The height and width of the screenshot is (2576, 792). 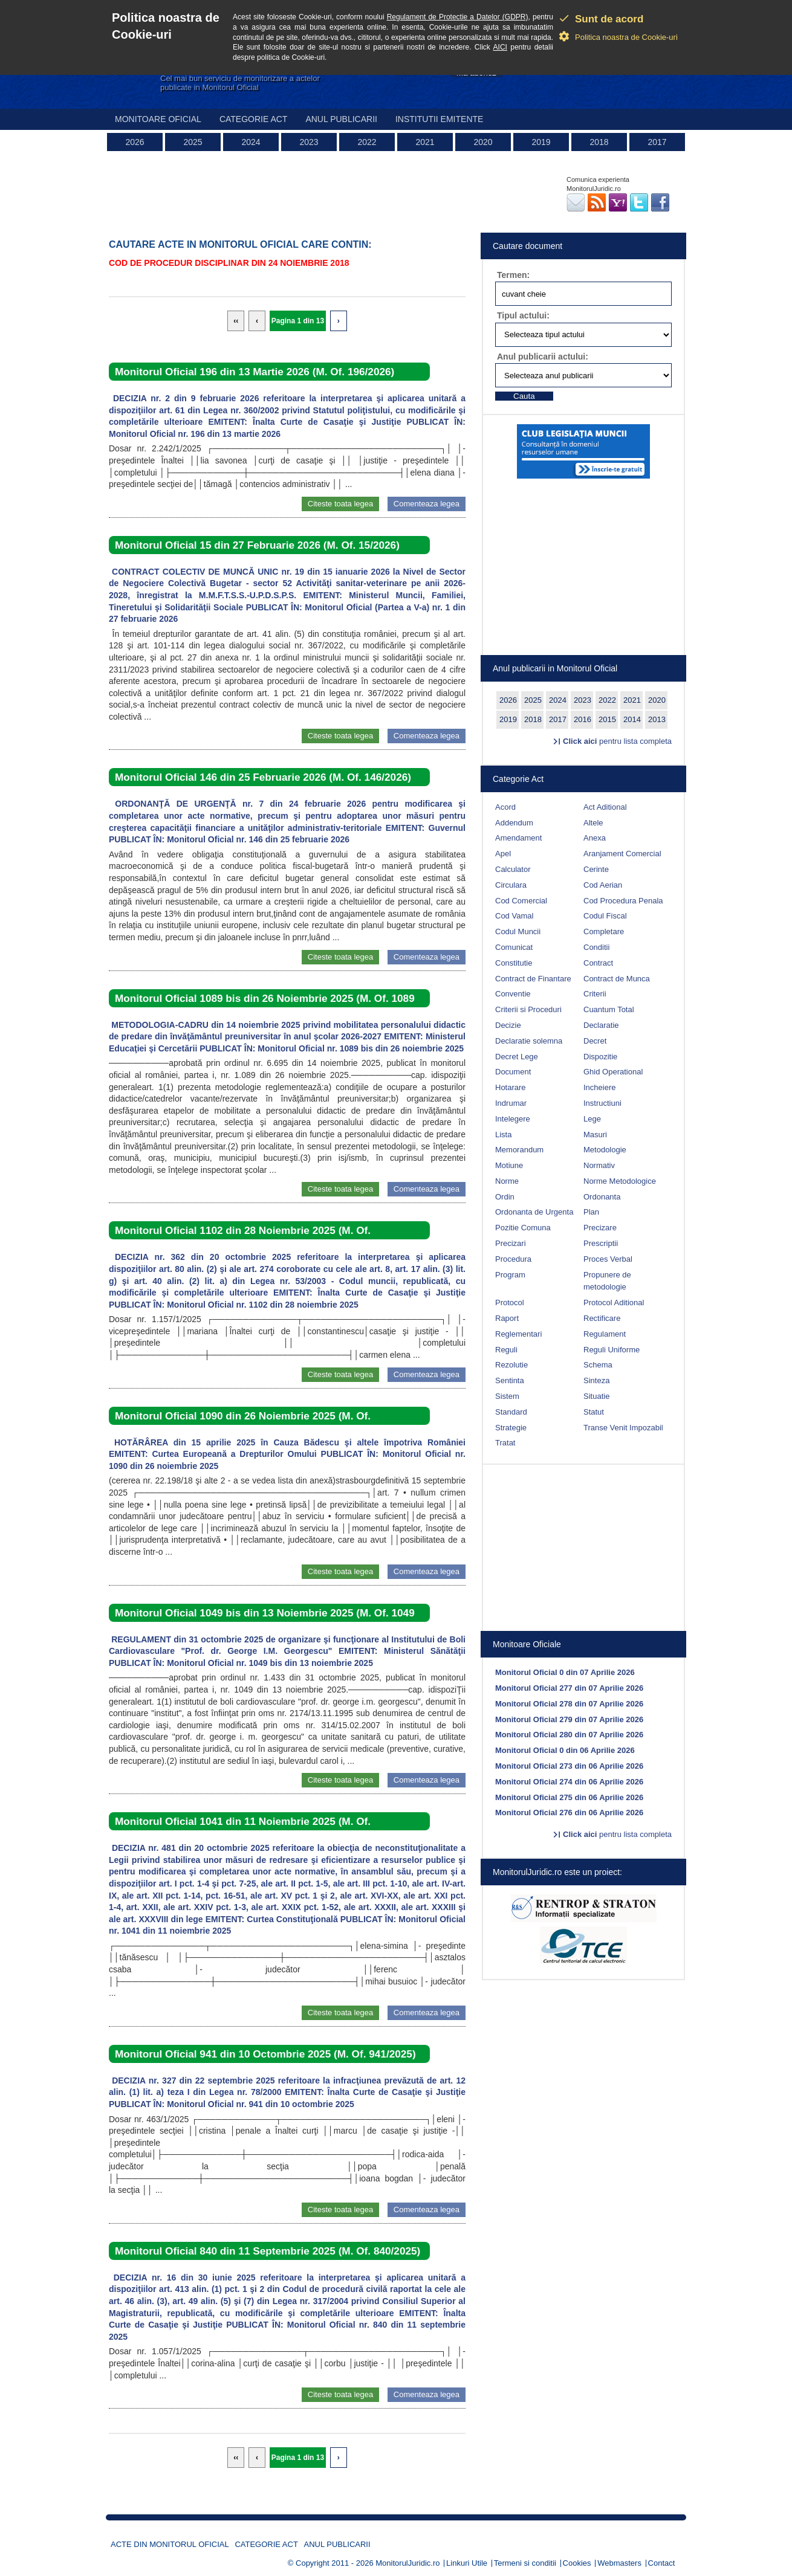 I want to click on 2023, so click(x=308, y=142).